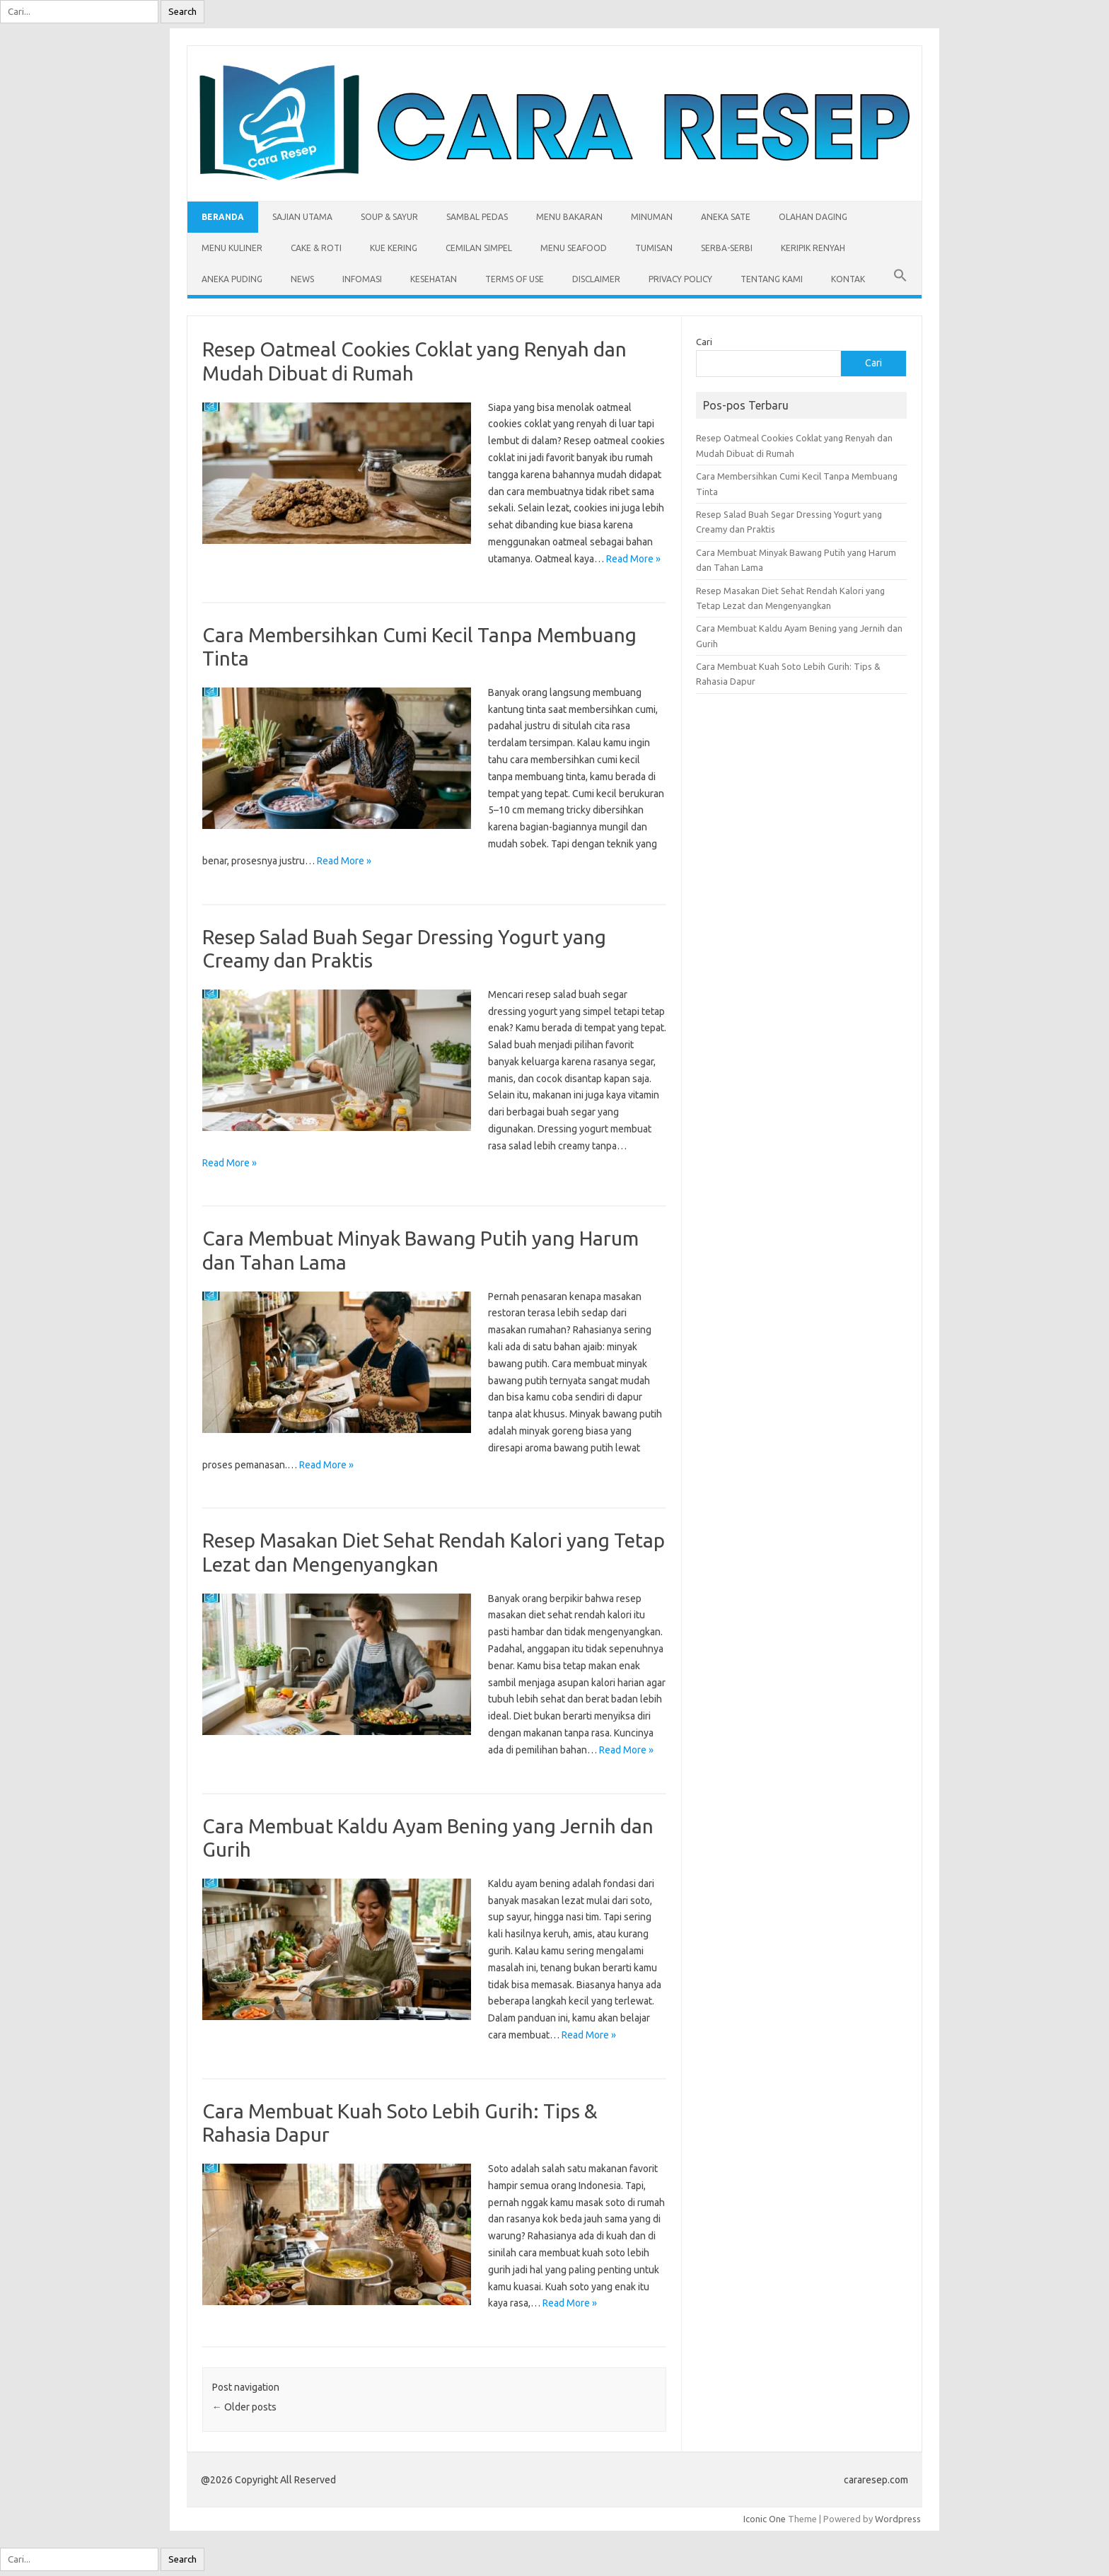 The height and width of the screenshot is (2576, 1109). What do you see at coordinates (900, 279) in the screenshot?
I see `[button]` at bounding box center [900, 279].